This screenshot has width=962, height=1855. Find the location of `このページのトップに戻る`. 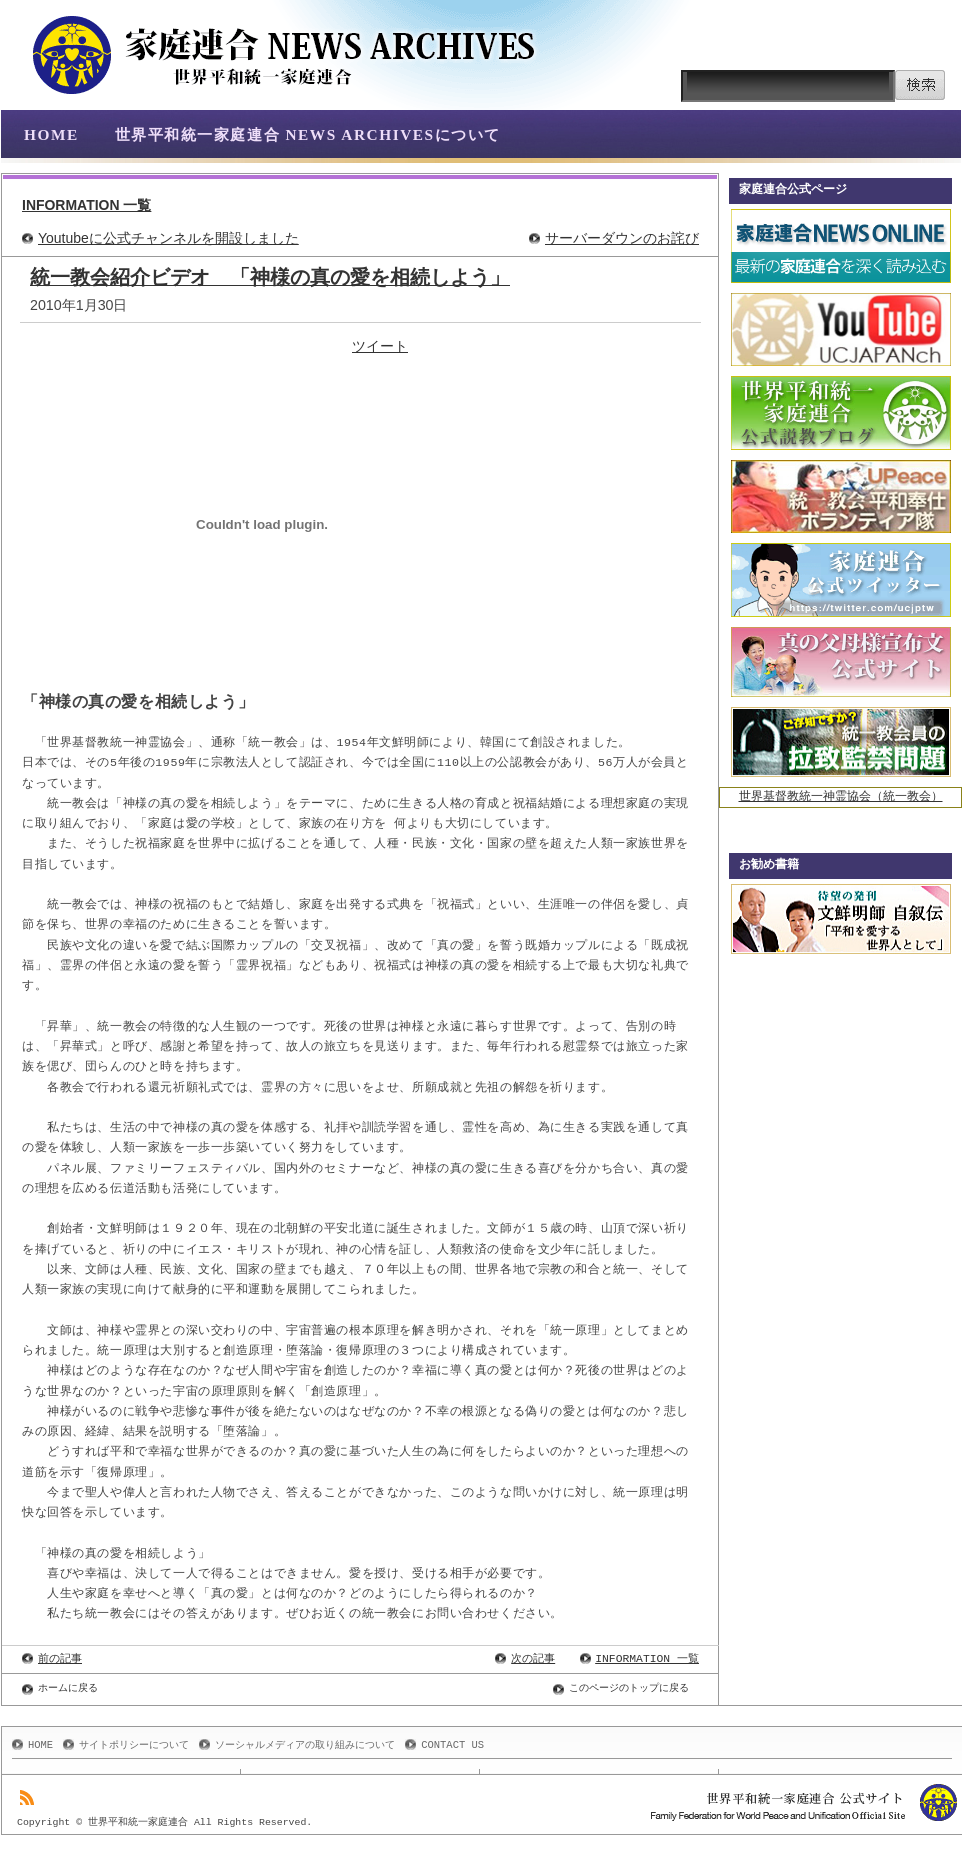

このページのトップに戻る is located at coordinates (629, 1688).